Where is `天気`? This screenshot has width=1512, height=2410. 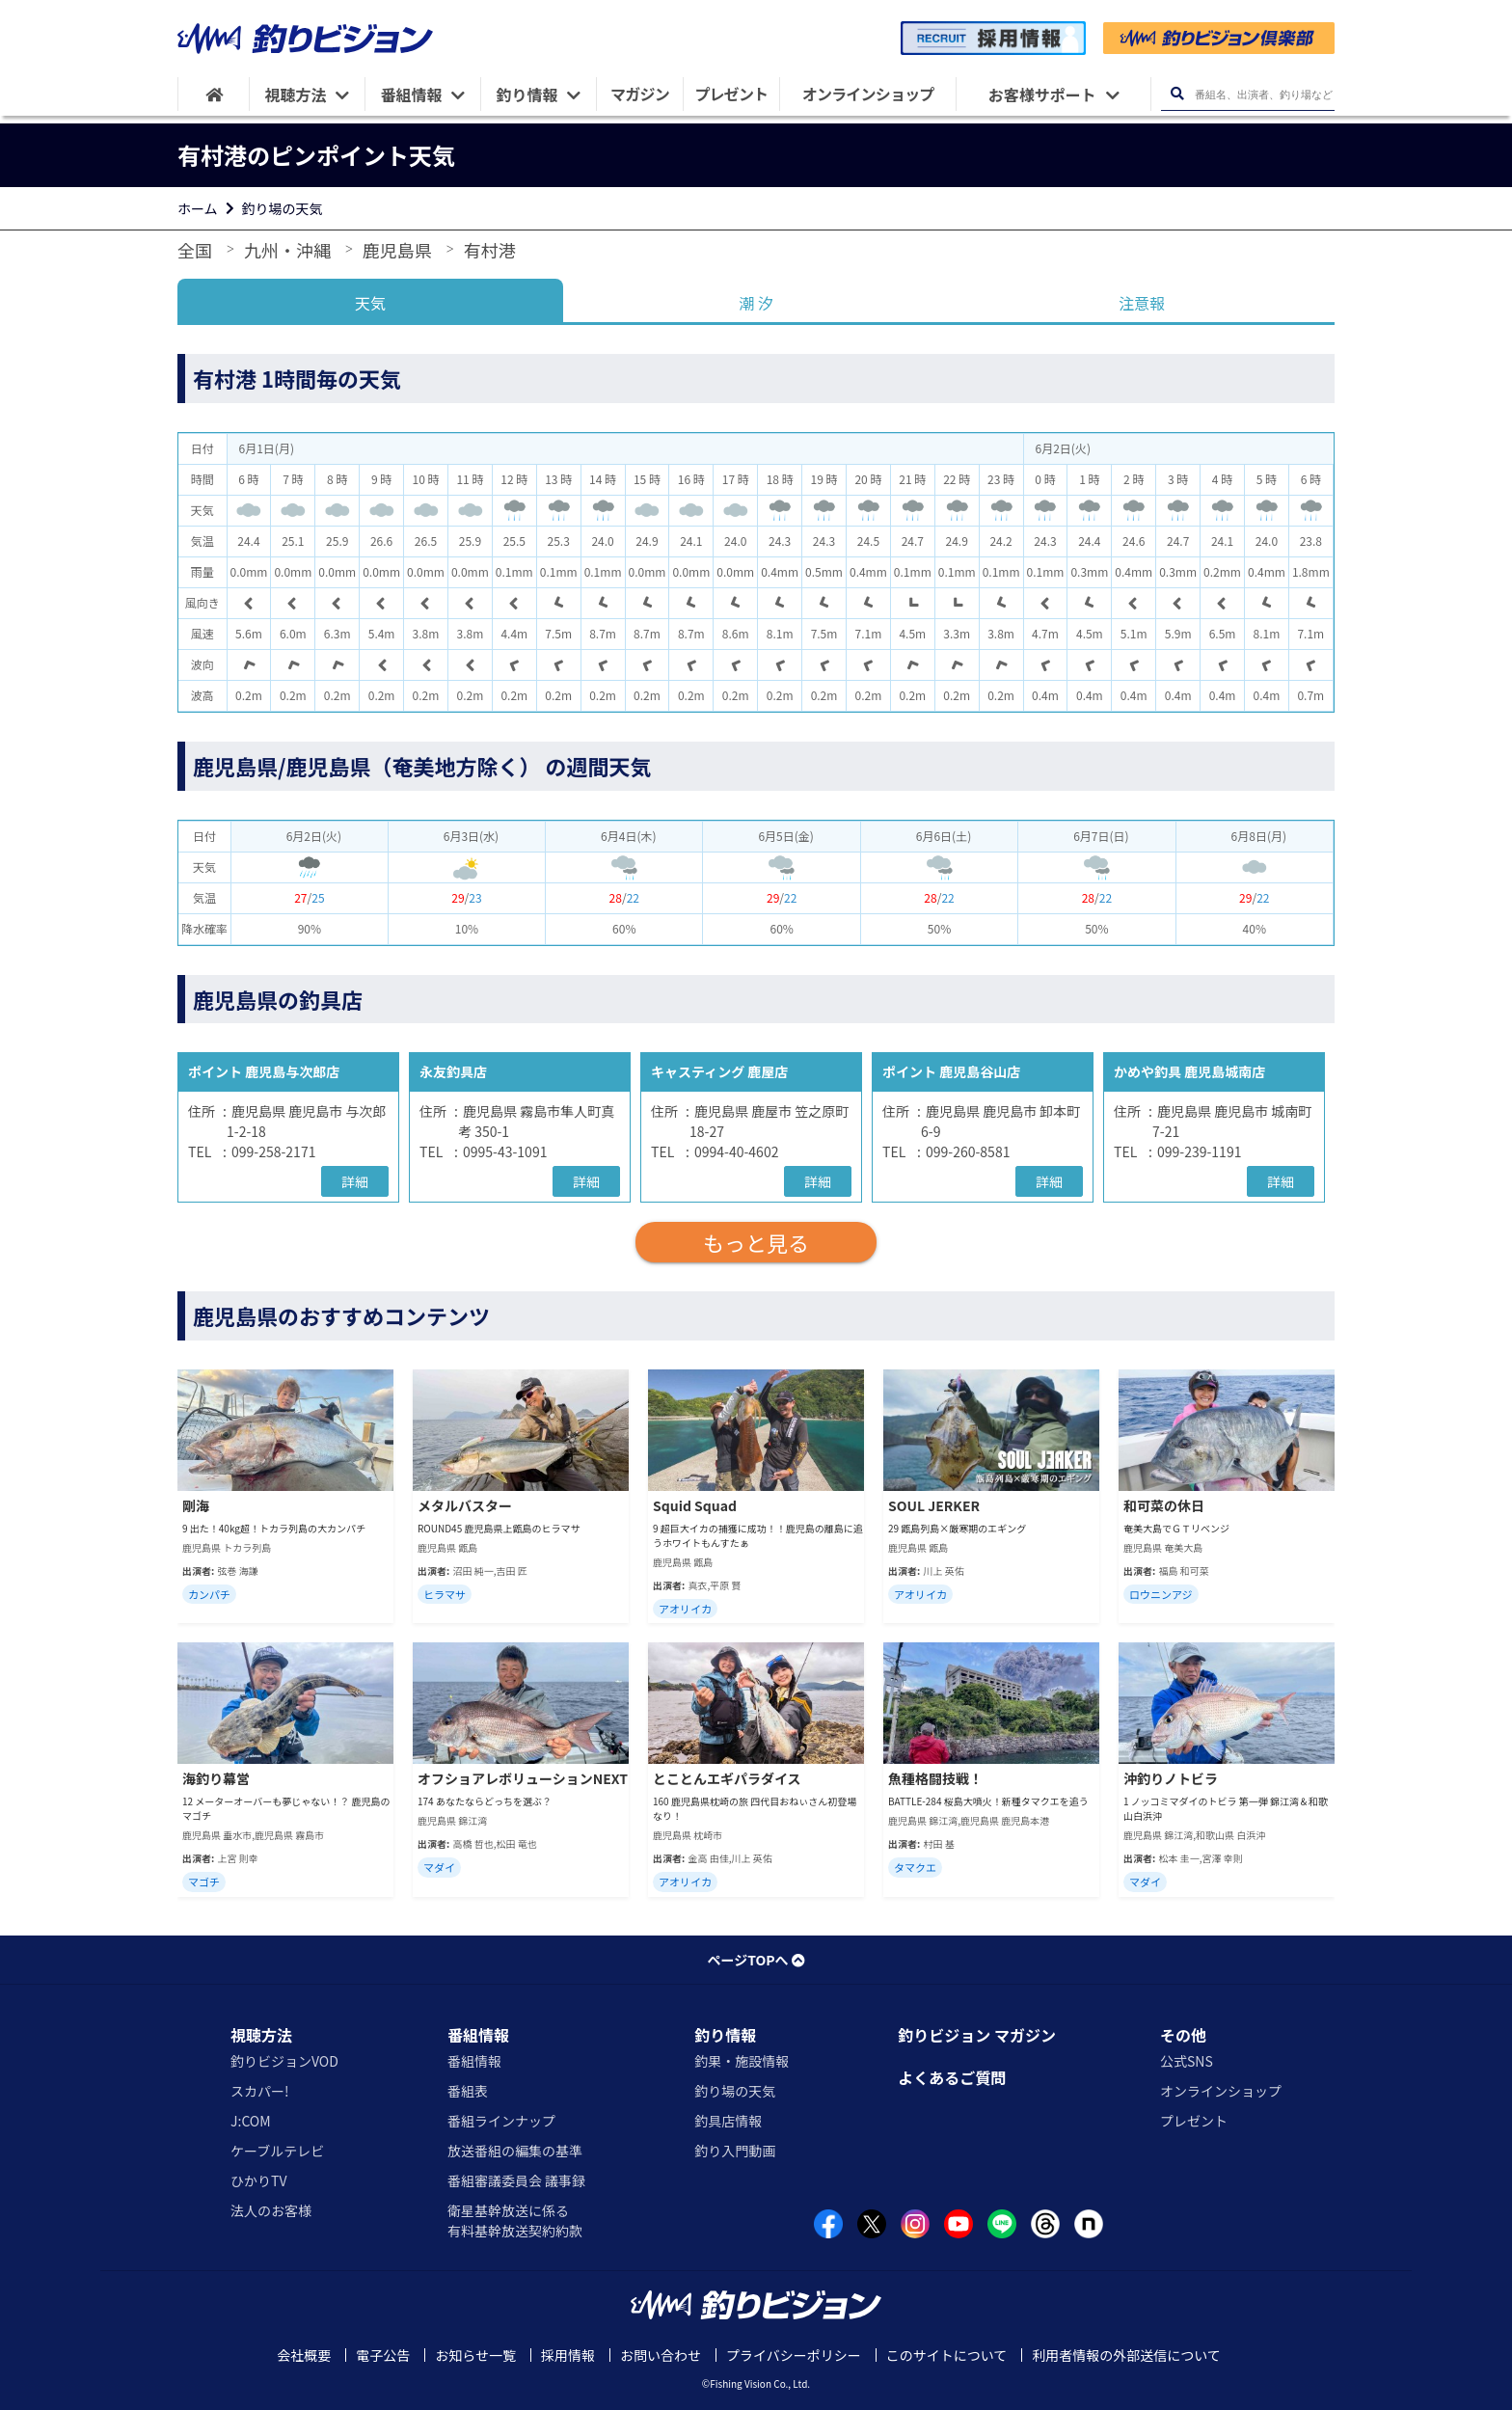
天気 is located at coordinates (370, 302).